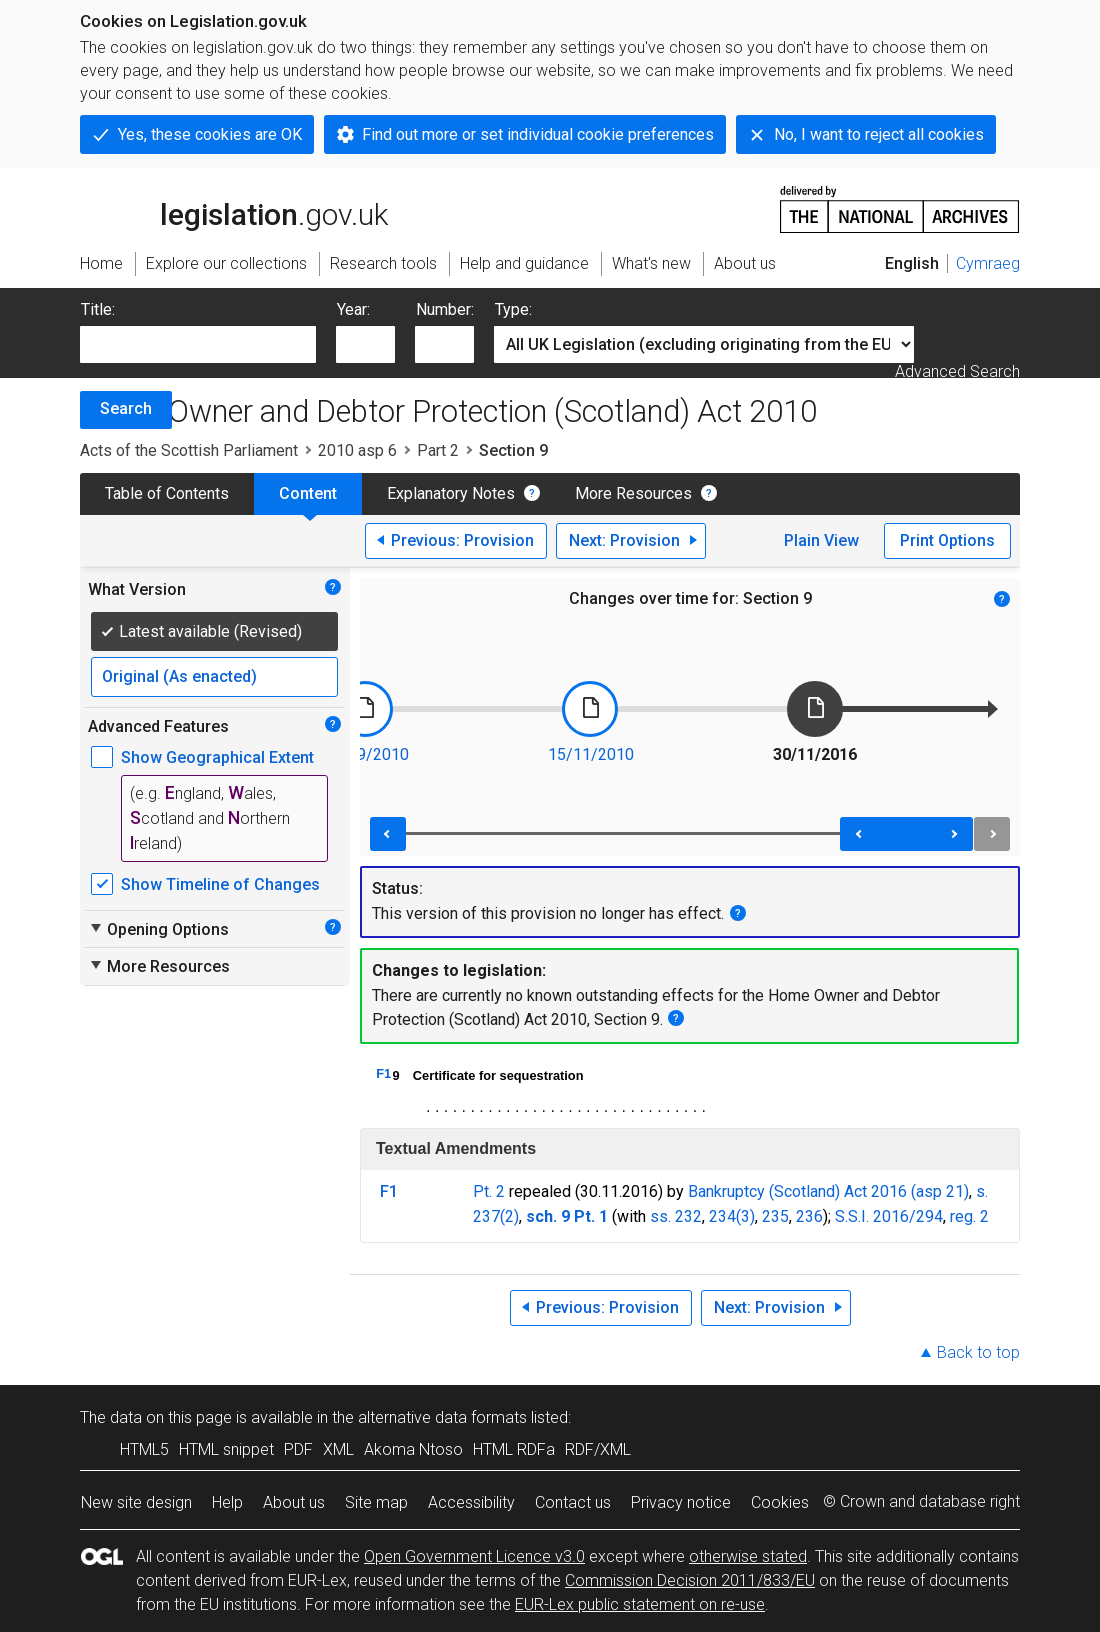 Image resolution: width=1100 pixels, height=1632 pixels. Describe the element at coordinates (732, 1216) in the screenshot. I see `234(3)` at that location.